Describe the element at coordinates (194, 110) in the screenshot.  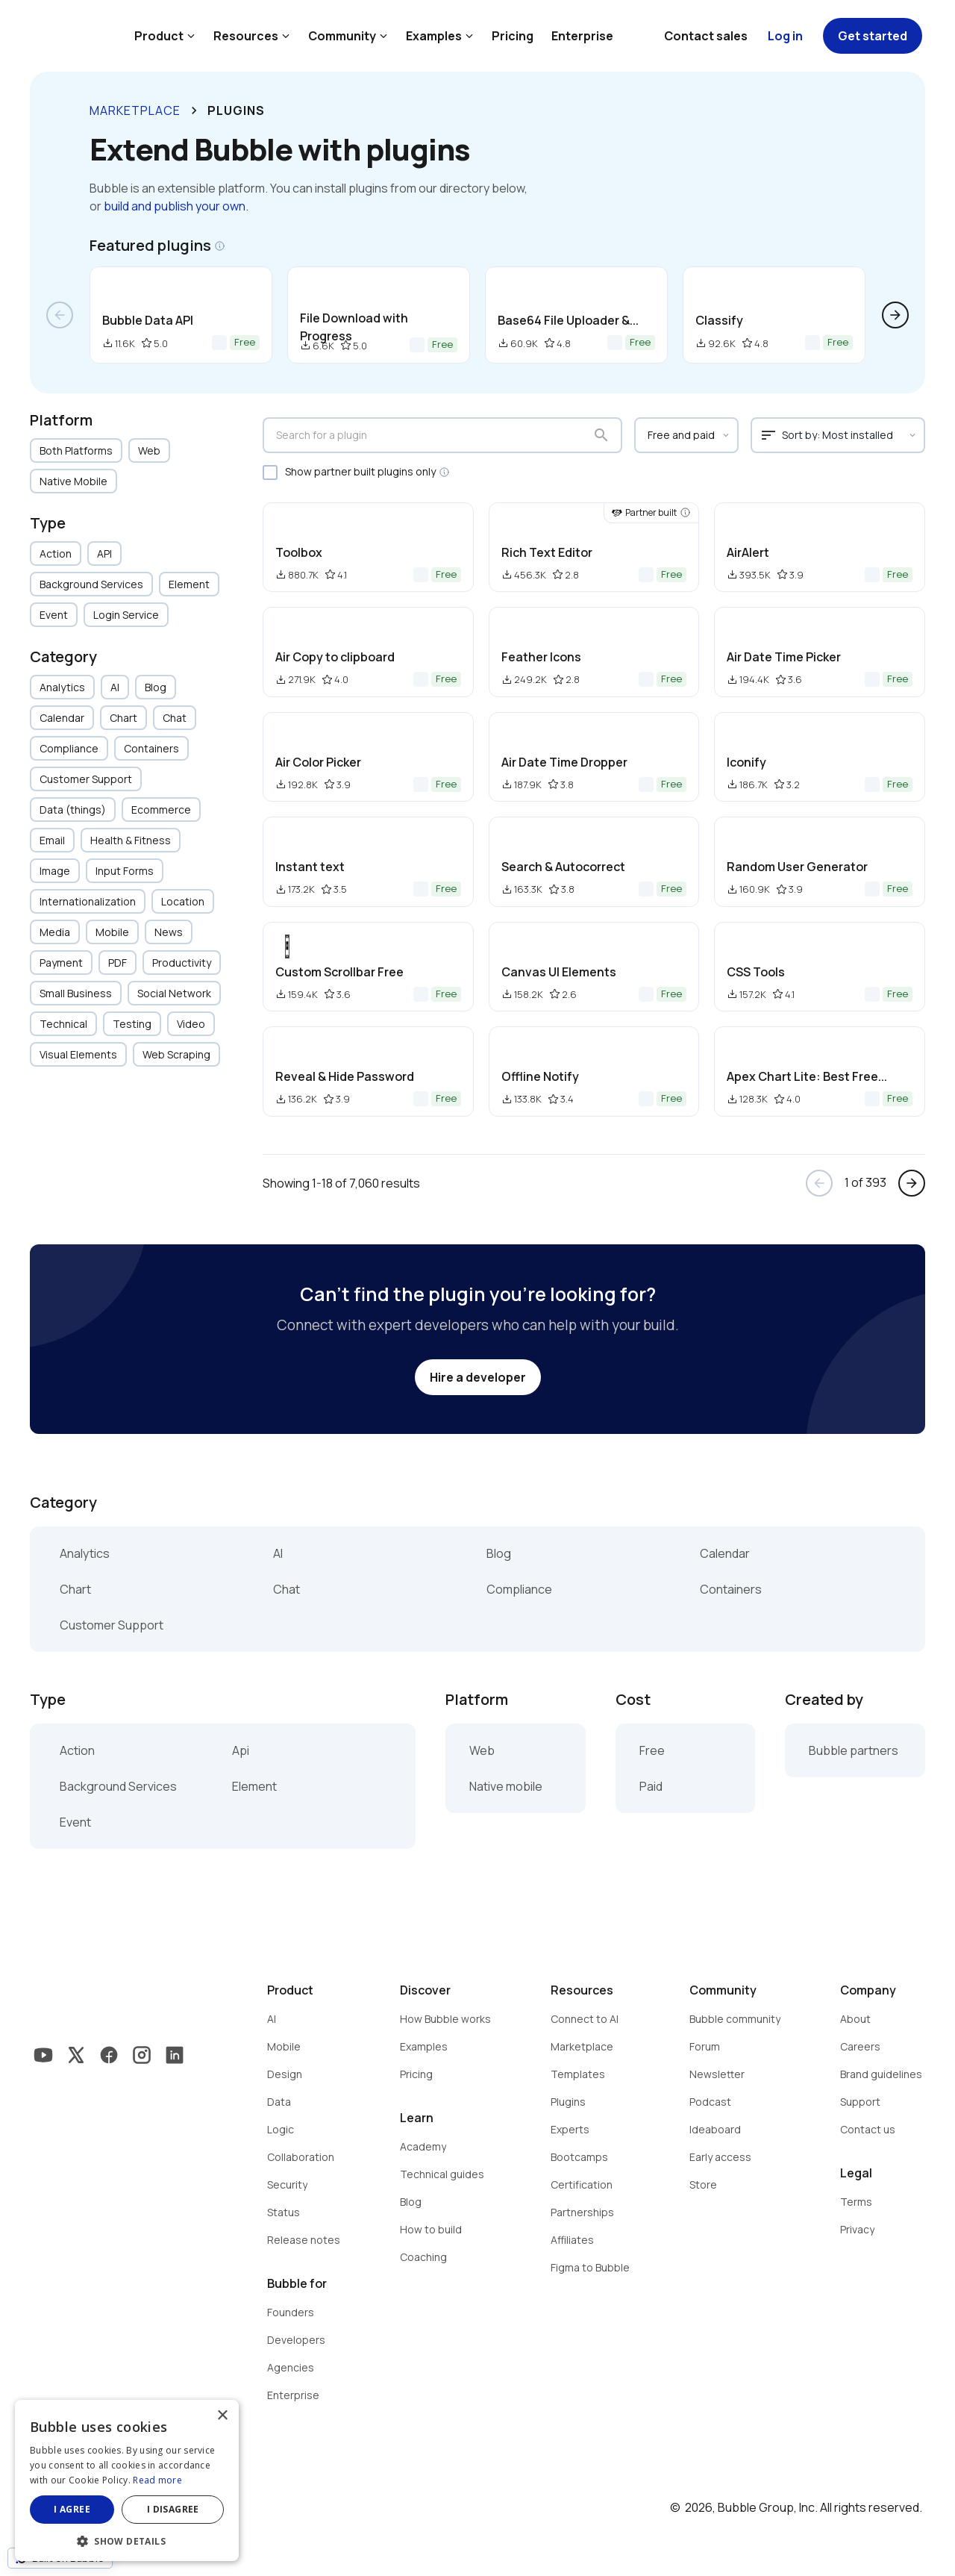
I see `keyboard_arrow_right` at that location.